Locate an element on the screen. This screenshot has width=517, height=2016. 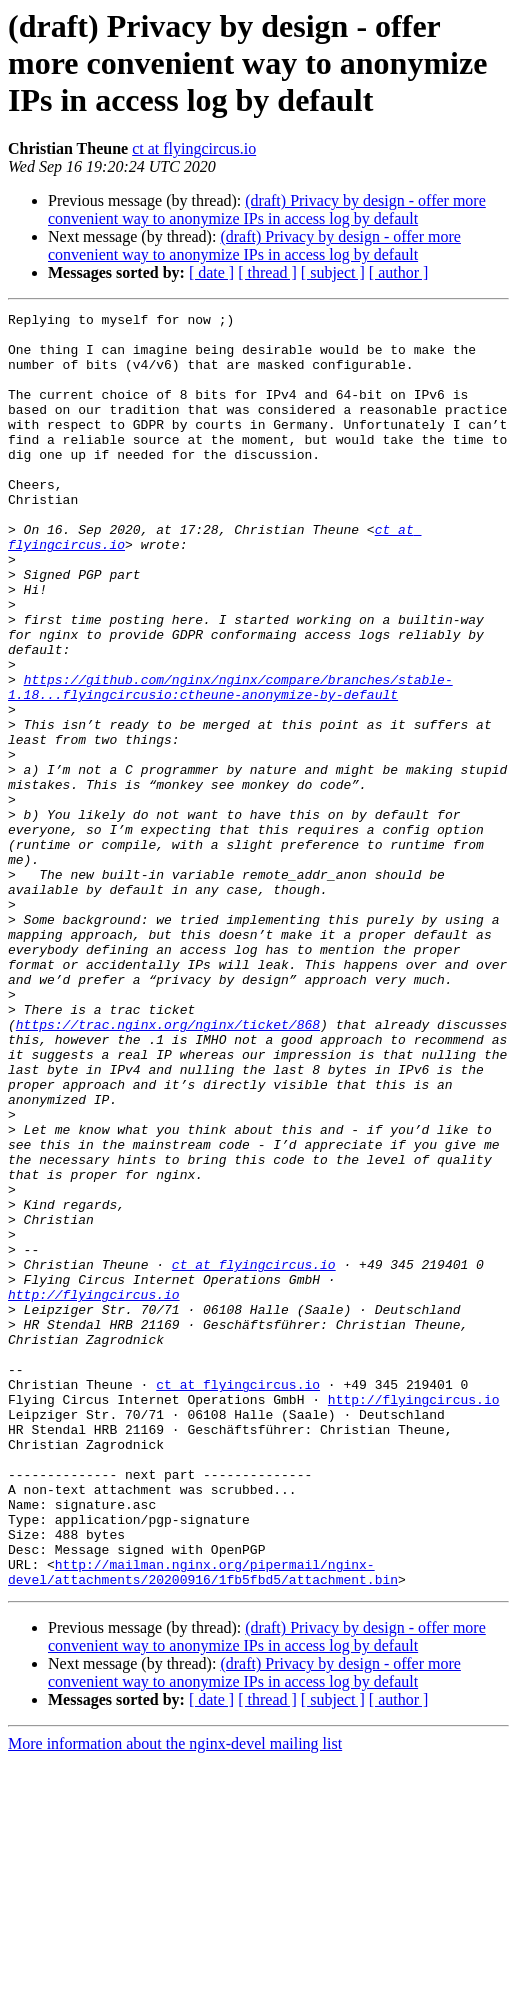
[ date ] is located at coordinates (211, 272).